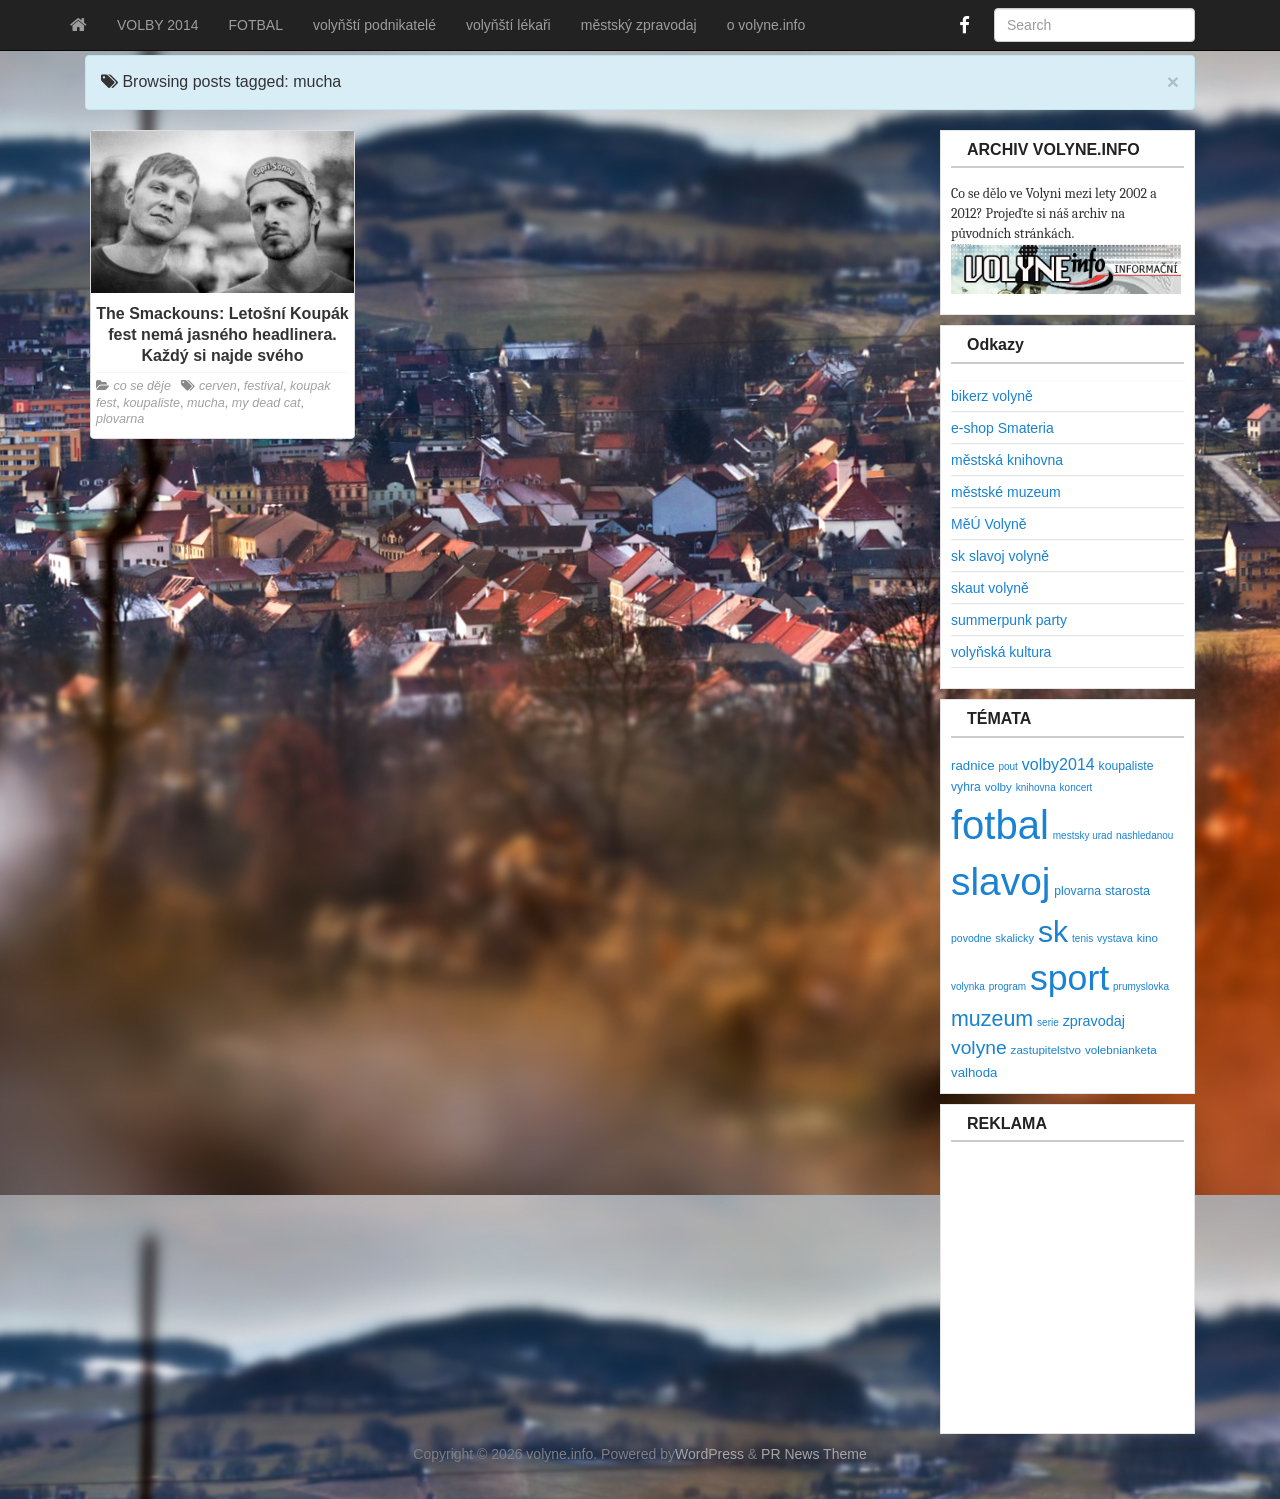  I want to click on skaut volyně, so click(990, 588).